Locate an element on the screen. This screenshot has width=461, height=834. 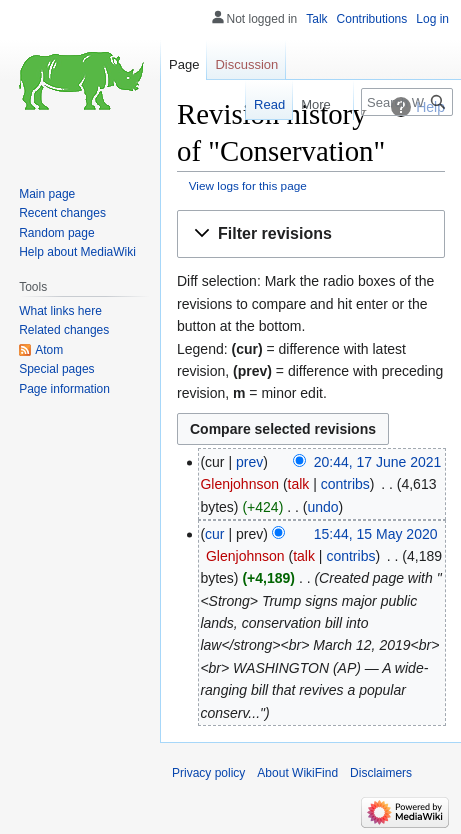
cur is located at coordinates (214, 534).